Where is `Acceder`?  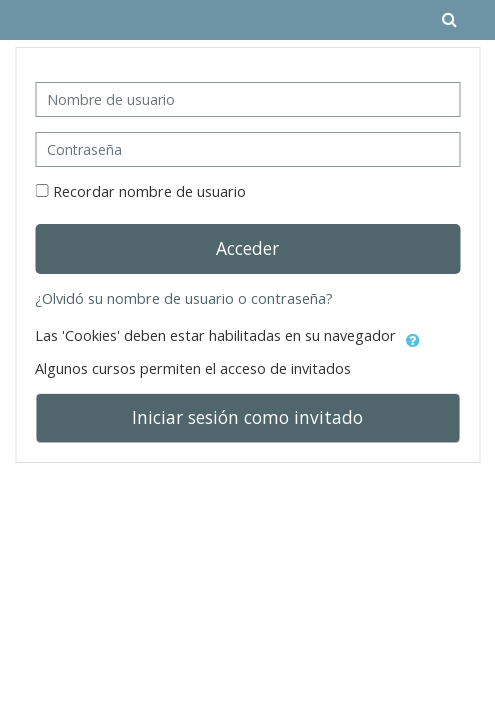 Acceder is located at coordinates (247, 248).